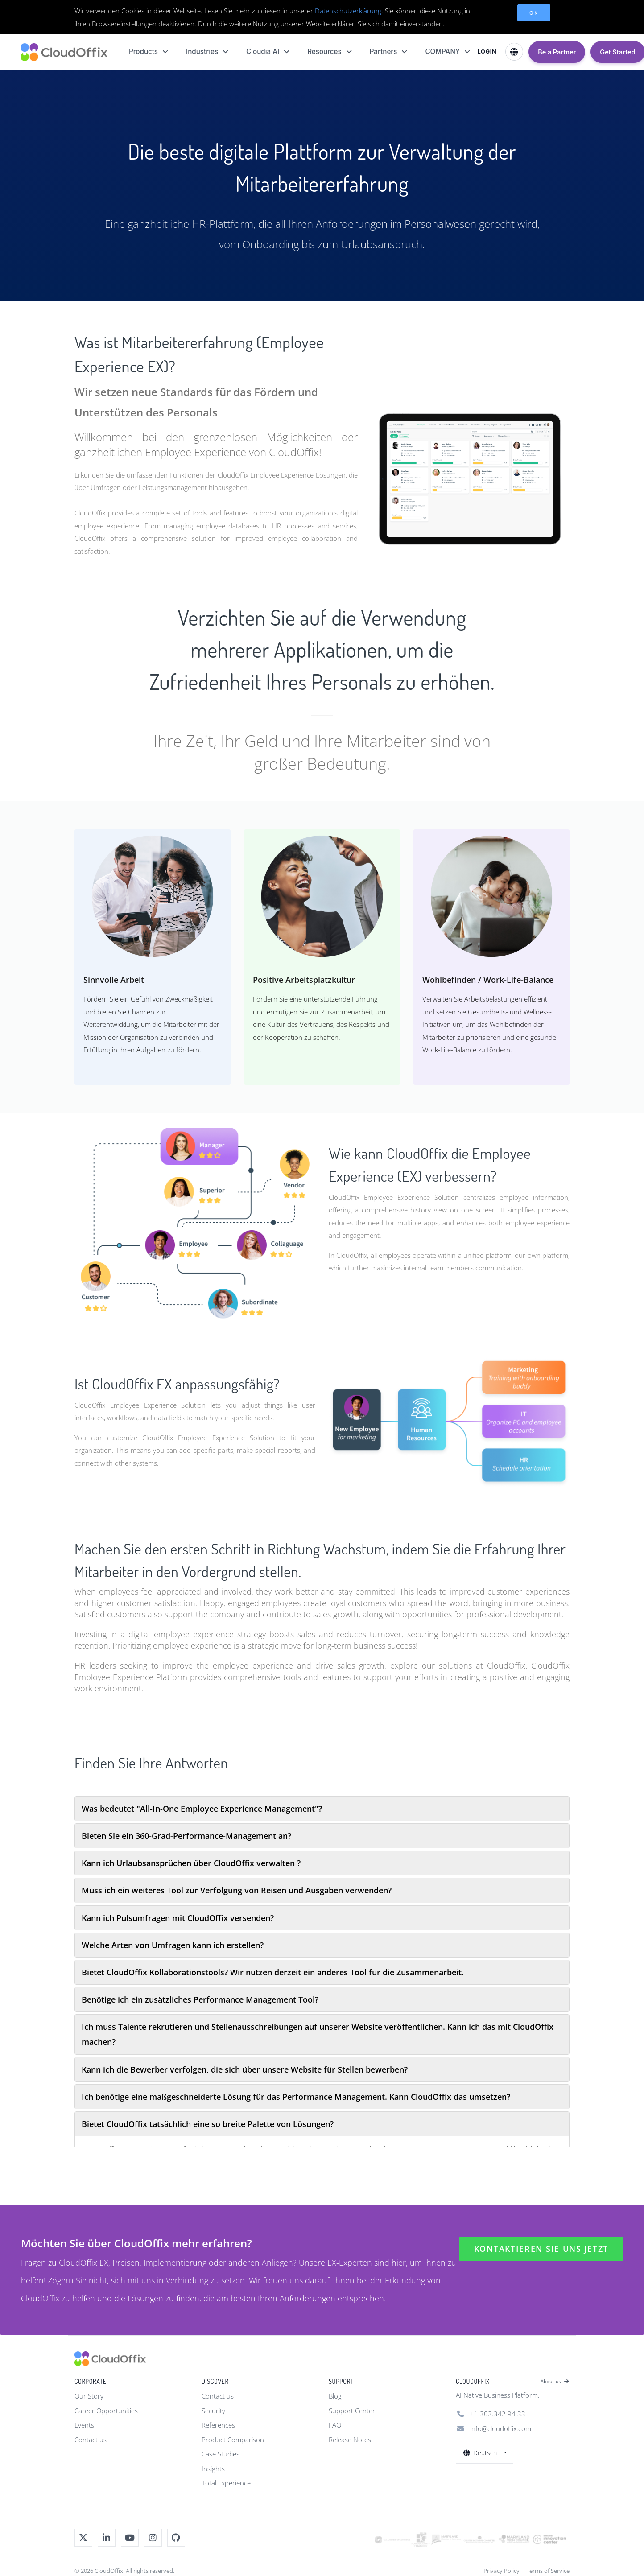  I want to click on FAQ, so click(335, 2424).